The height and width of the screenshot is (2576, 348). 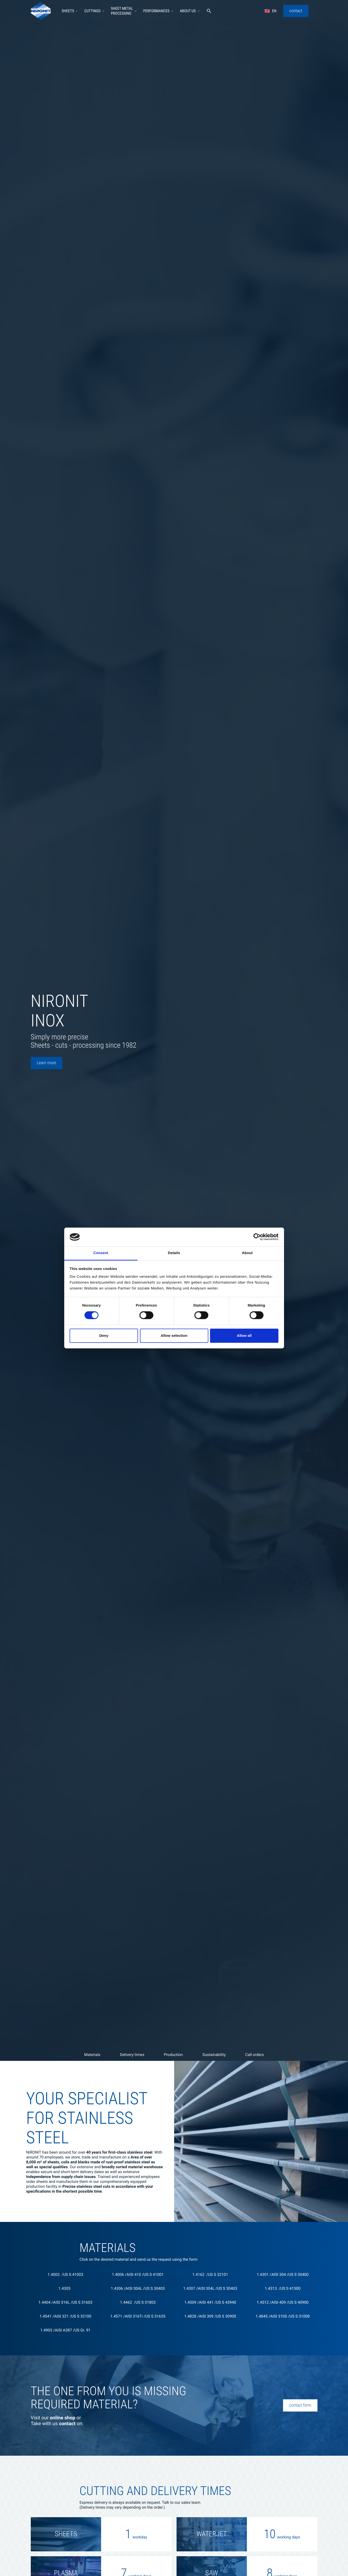 I want to click on Sustainability, so click(x=214, y=2054).